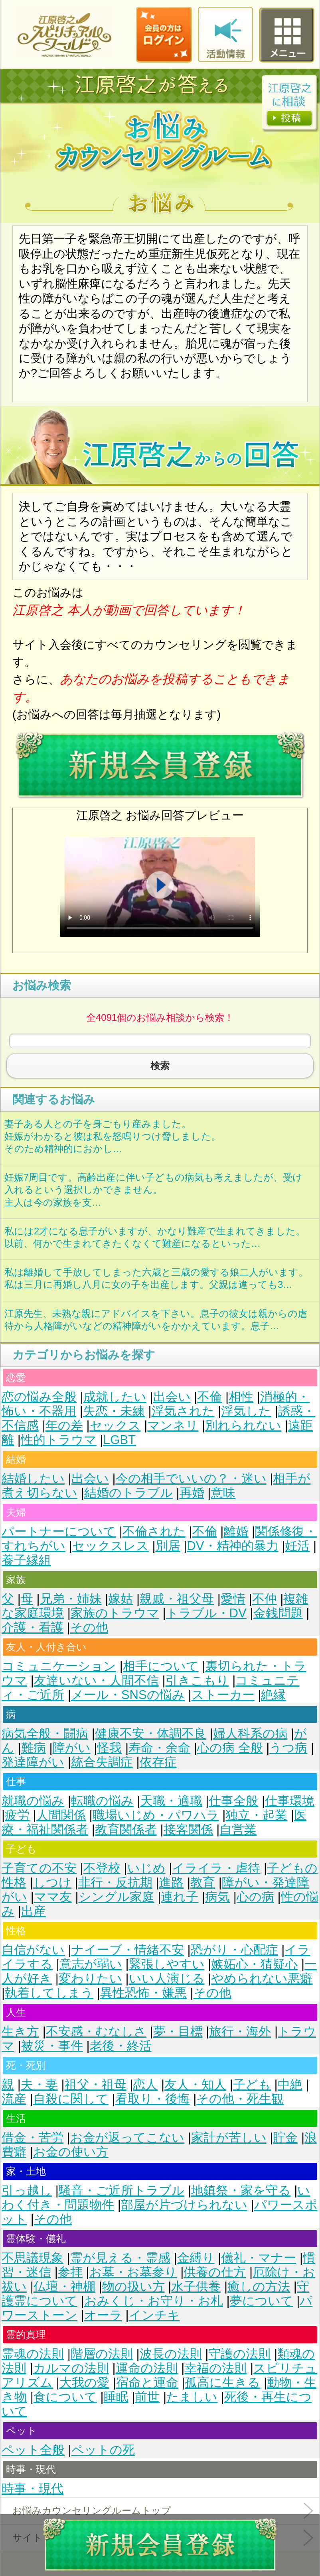 This screenshot has width=320, height=2576. Describe the element at coordinates (209, 1397) in the screenshot. I see `不倫` at that location.